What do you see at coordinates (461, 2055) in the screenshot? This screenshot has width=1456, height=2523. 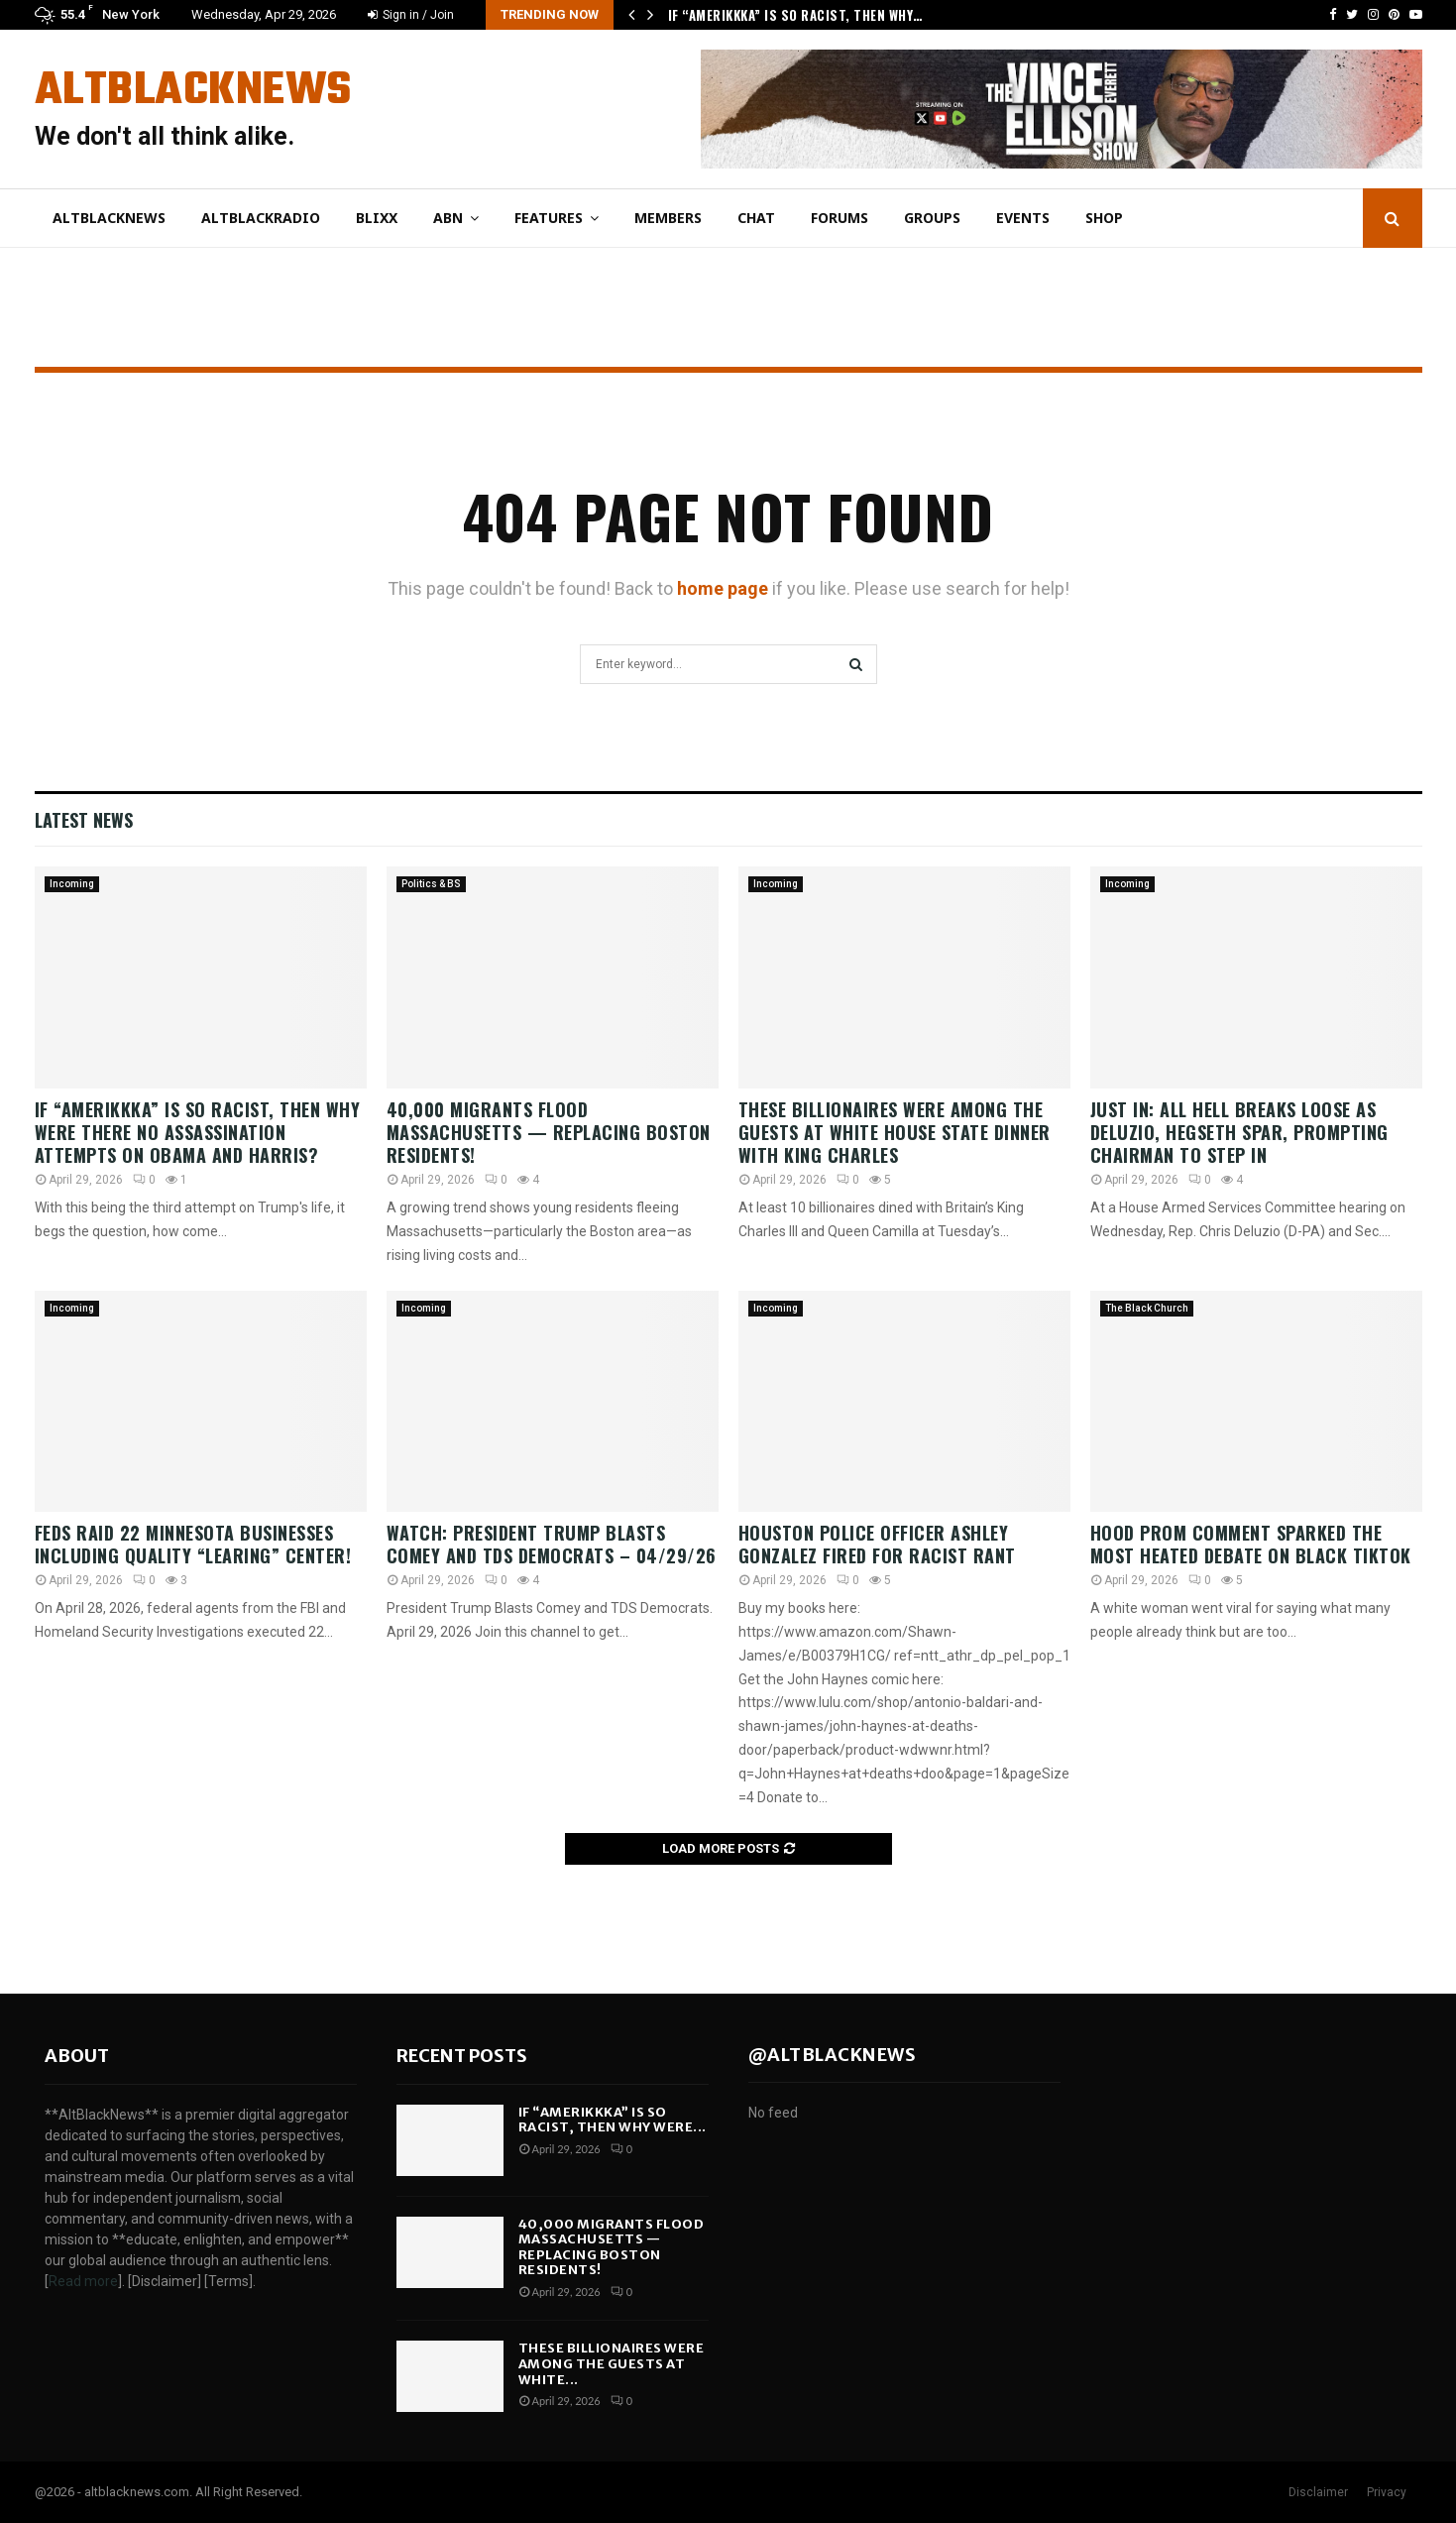 I see `Recent posts` at bounding box center [461, 2055].